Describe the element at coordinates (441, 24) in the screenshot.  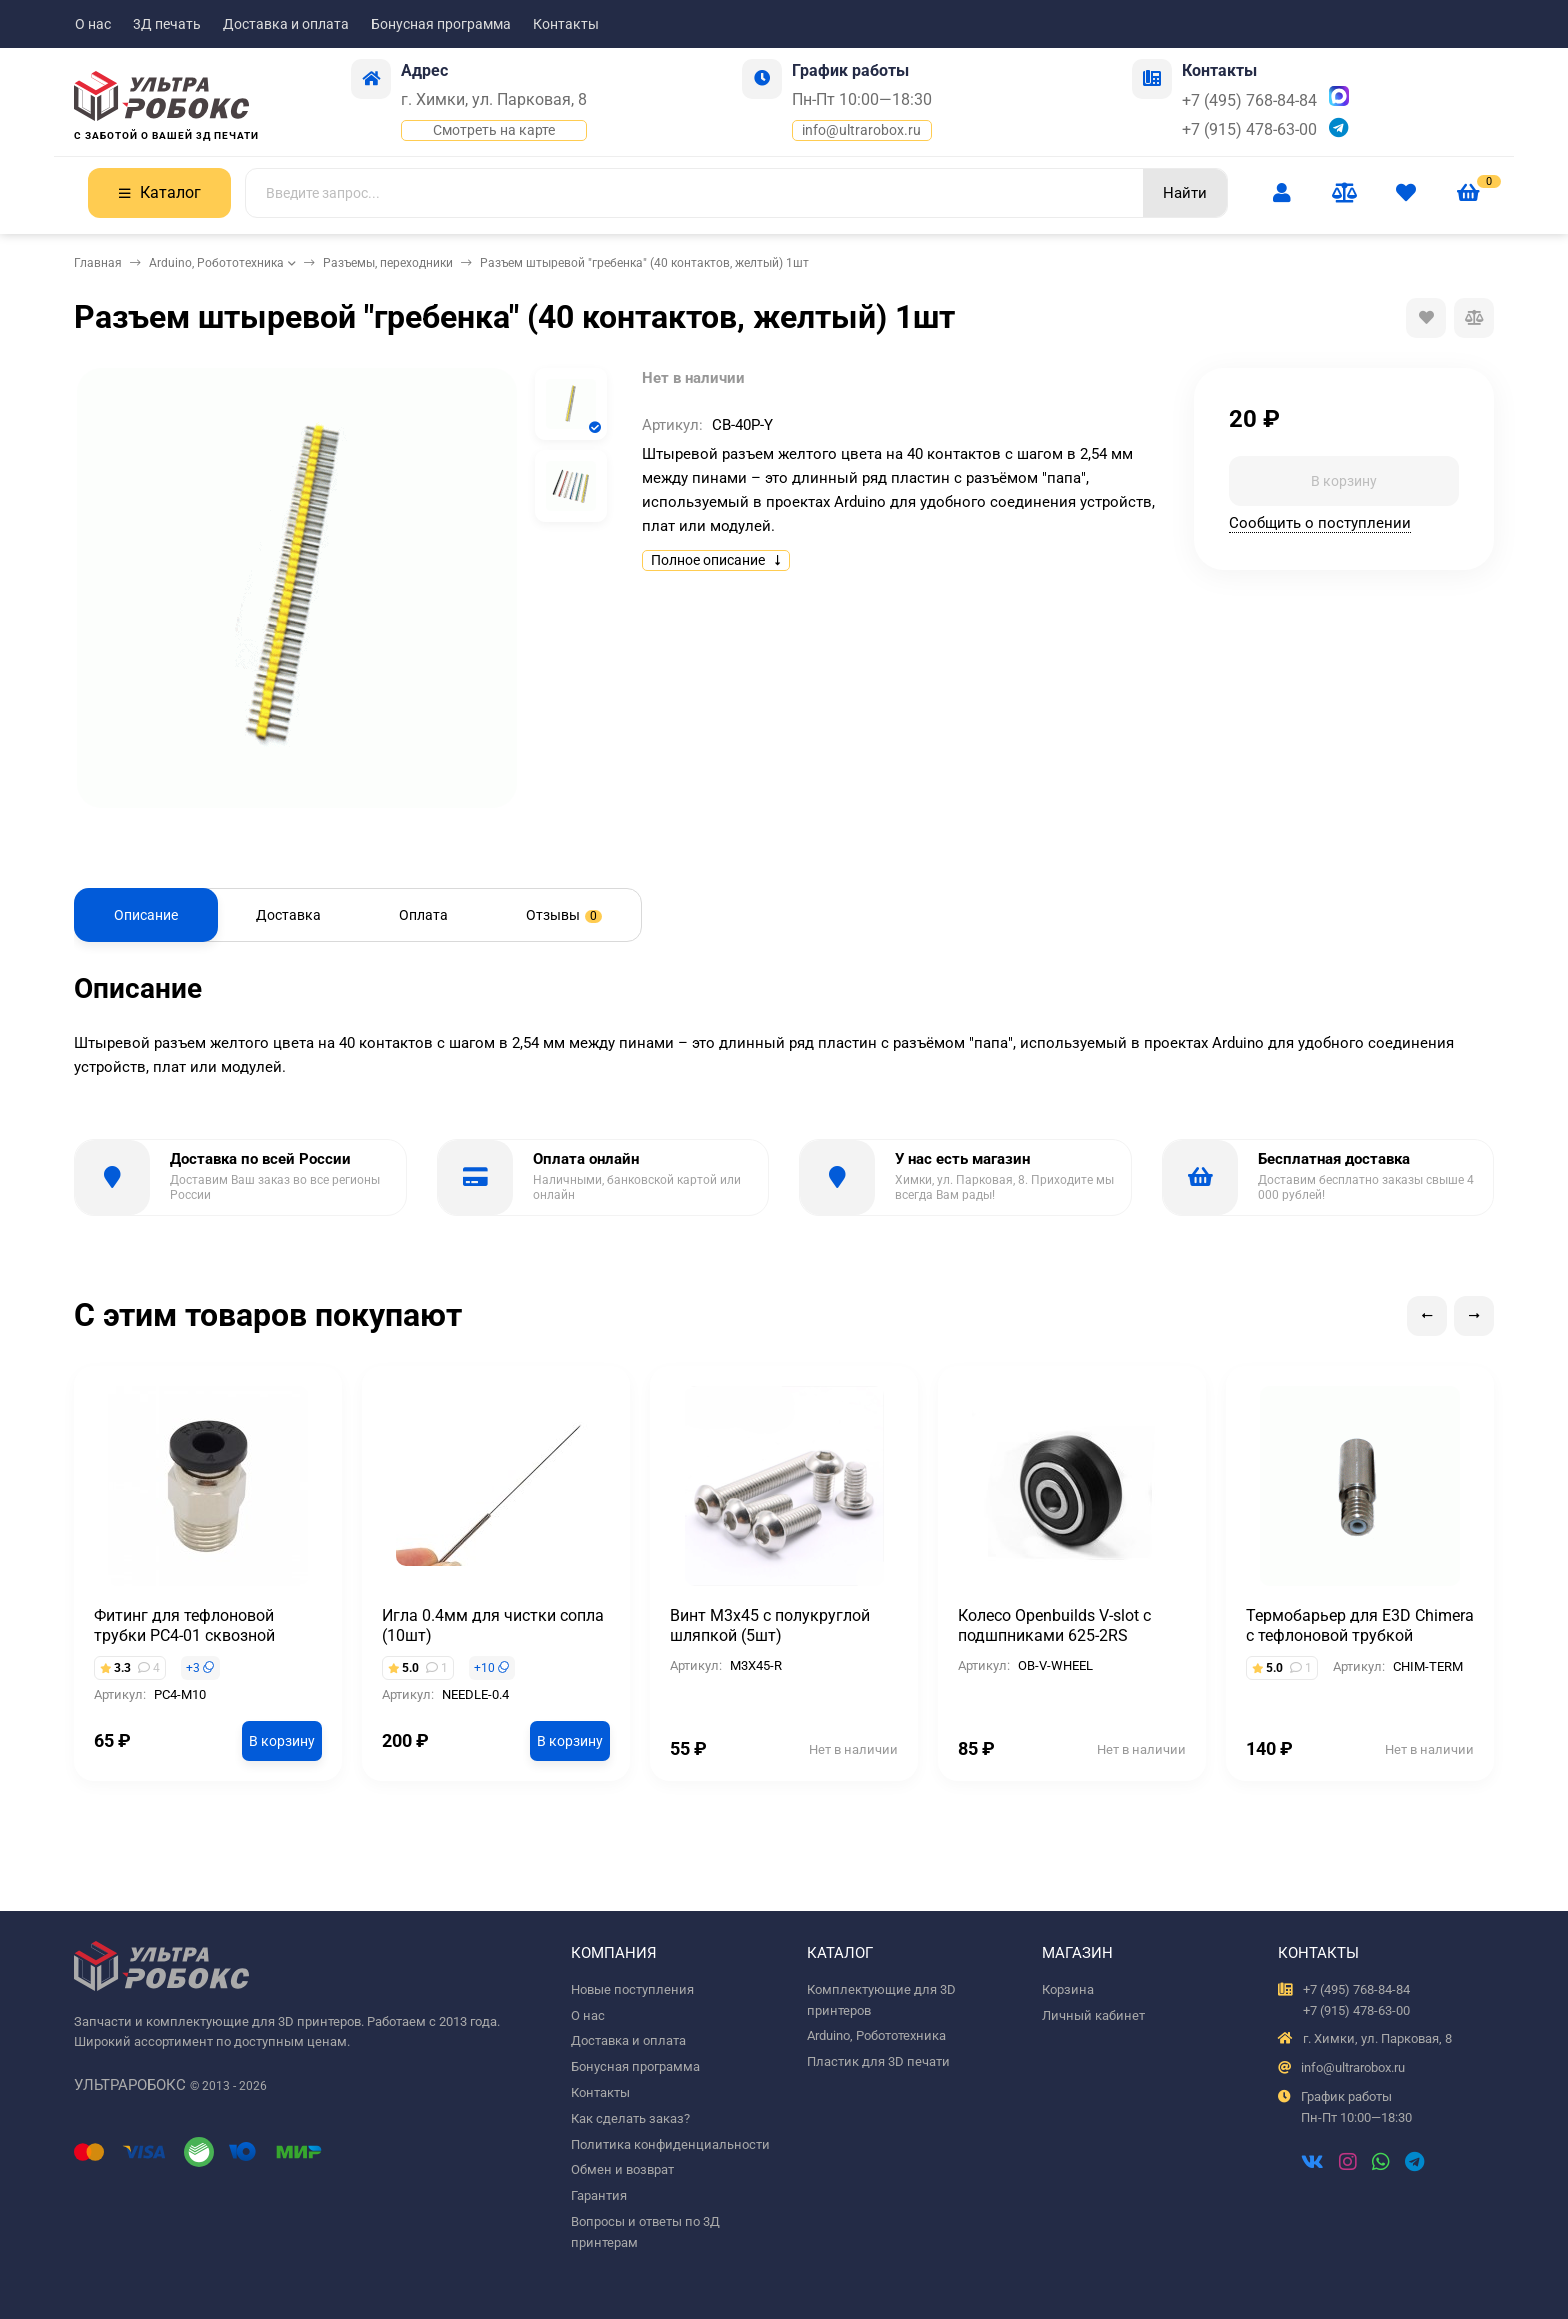
I see `Бонусная программа` at that location.